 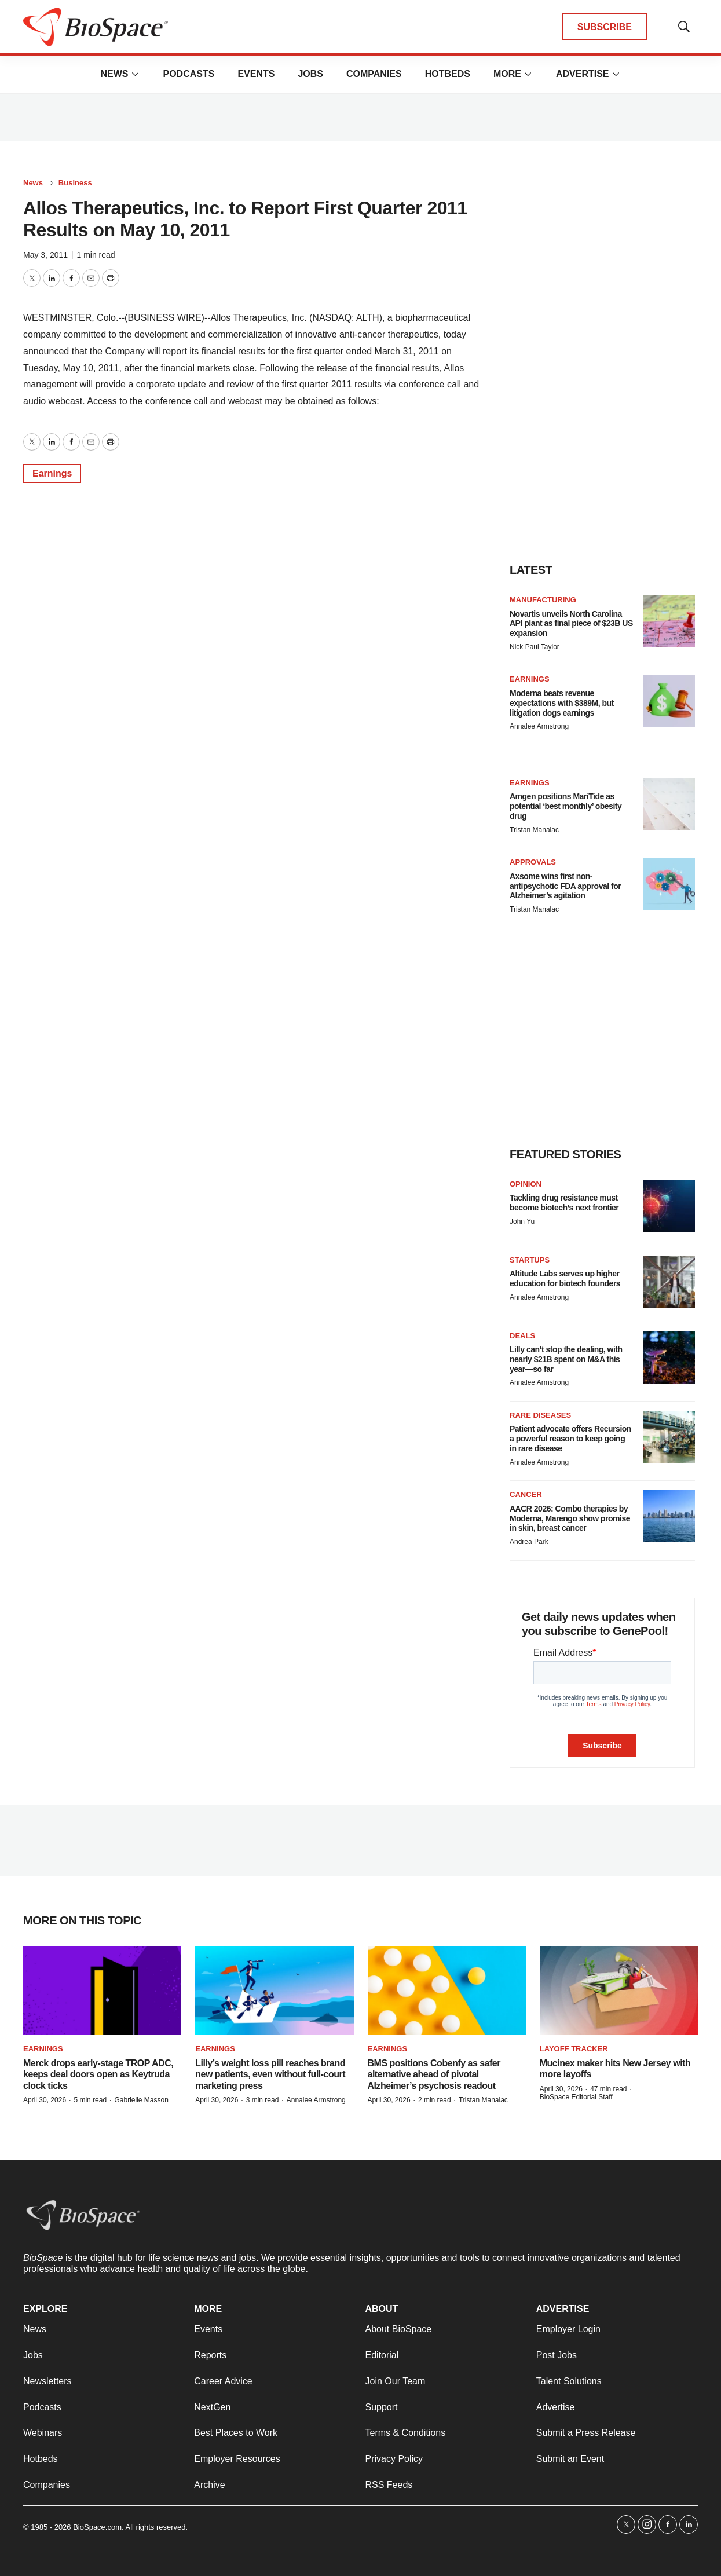 I want to click on Earnings, so click(x=52, y=473).